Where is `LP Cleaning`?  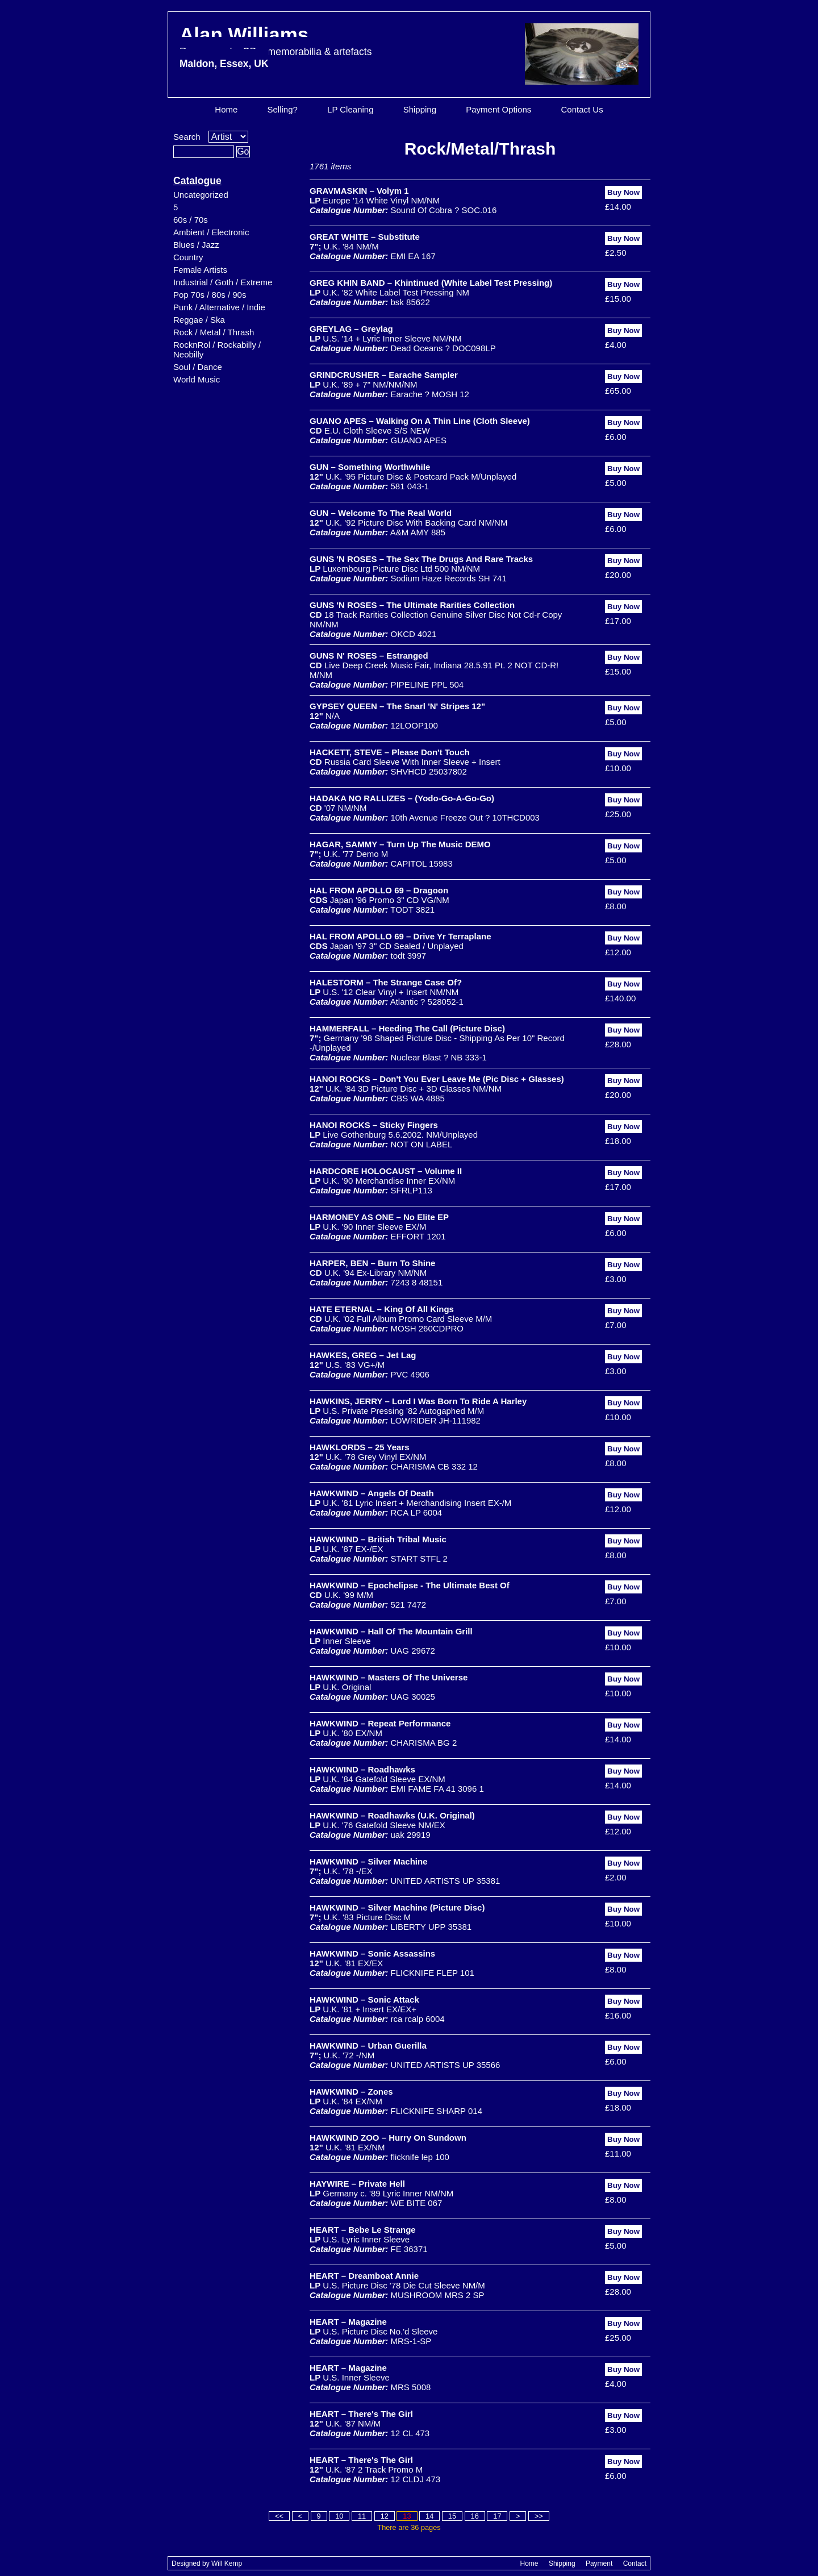 LP Cleaning is located at coordinates (350, 109).